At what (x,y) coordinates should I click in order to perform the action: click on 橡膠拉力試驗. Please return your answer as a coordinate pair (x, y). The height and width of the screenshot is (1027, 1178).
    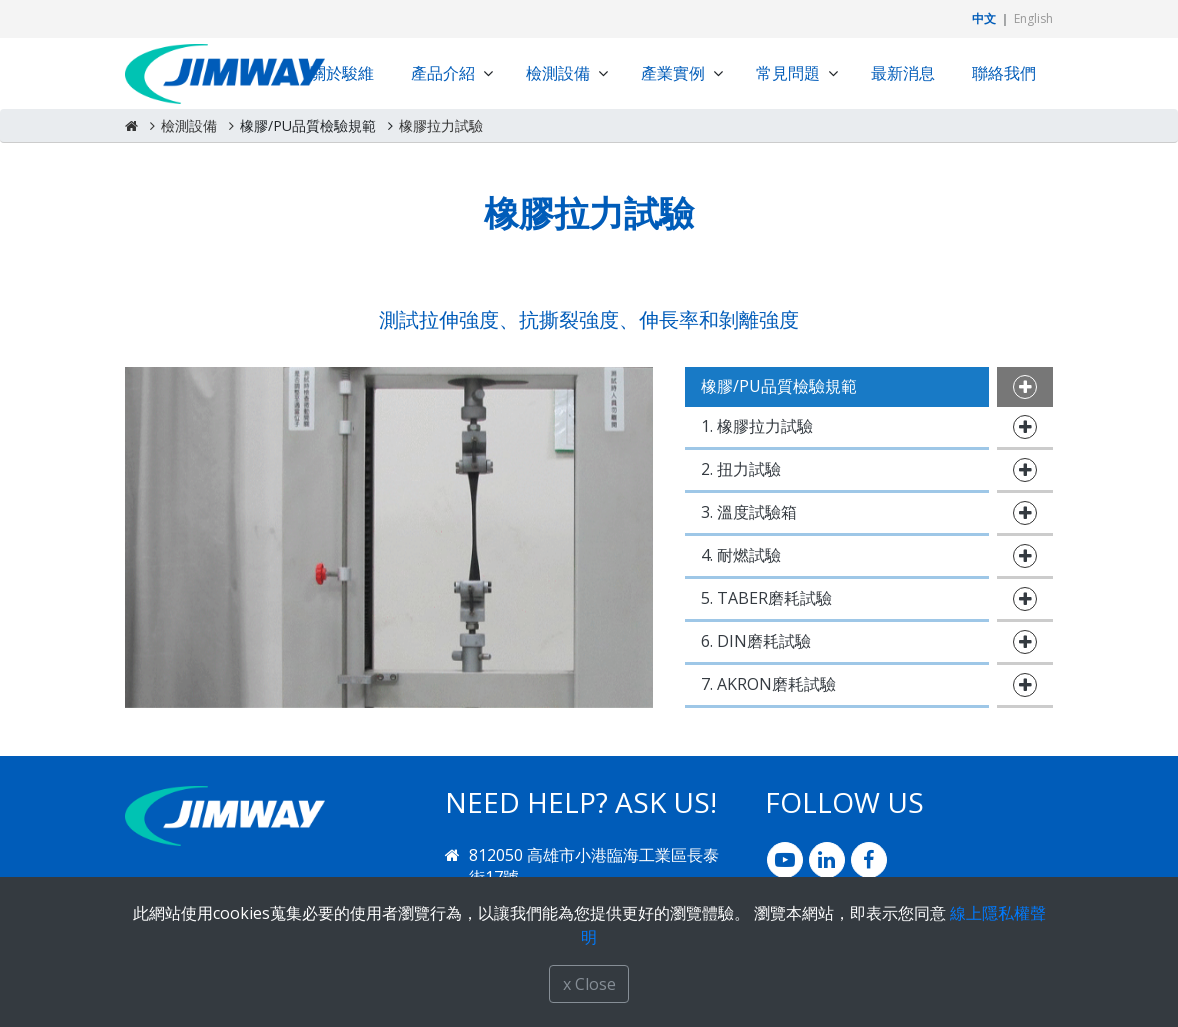
    Looking at the image, I should click on (441, 125).